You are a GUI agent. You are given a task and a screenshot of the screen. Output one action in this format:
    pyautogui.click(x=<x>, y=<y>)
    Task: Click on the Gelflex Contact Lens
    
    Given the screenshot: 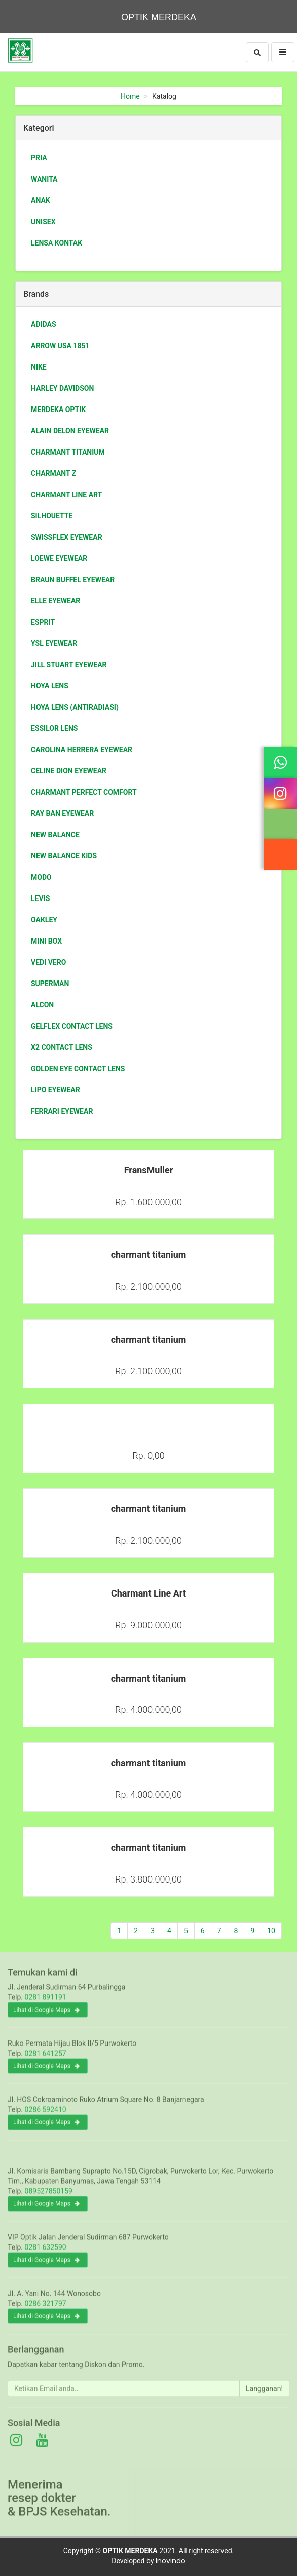 What is the action you would take?
    pyautogui.click(x=72, y=1026)
    